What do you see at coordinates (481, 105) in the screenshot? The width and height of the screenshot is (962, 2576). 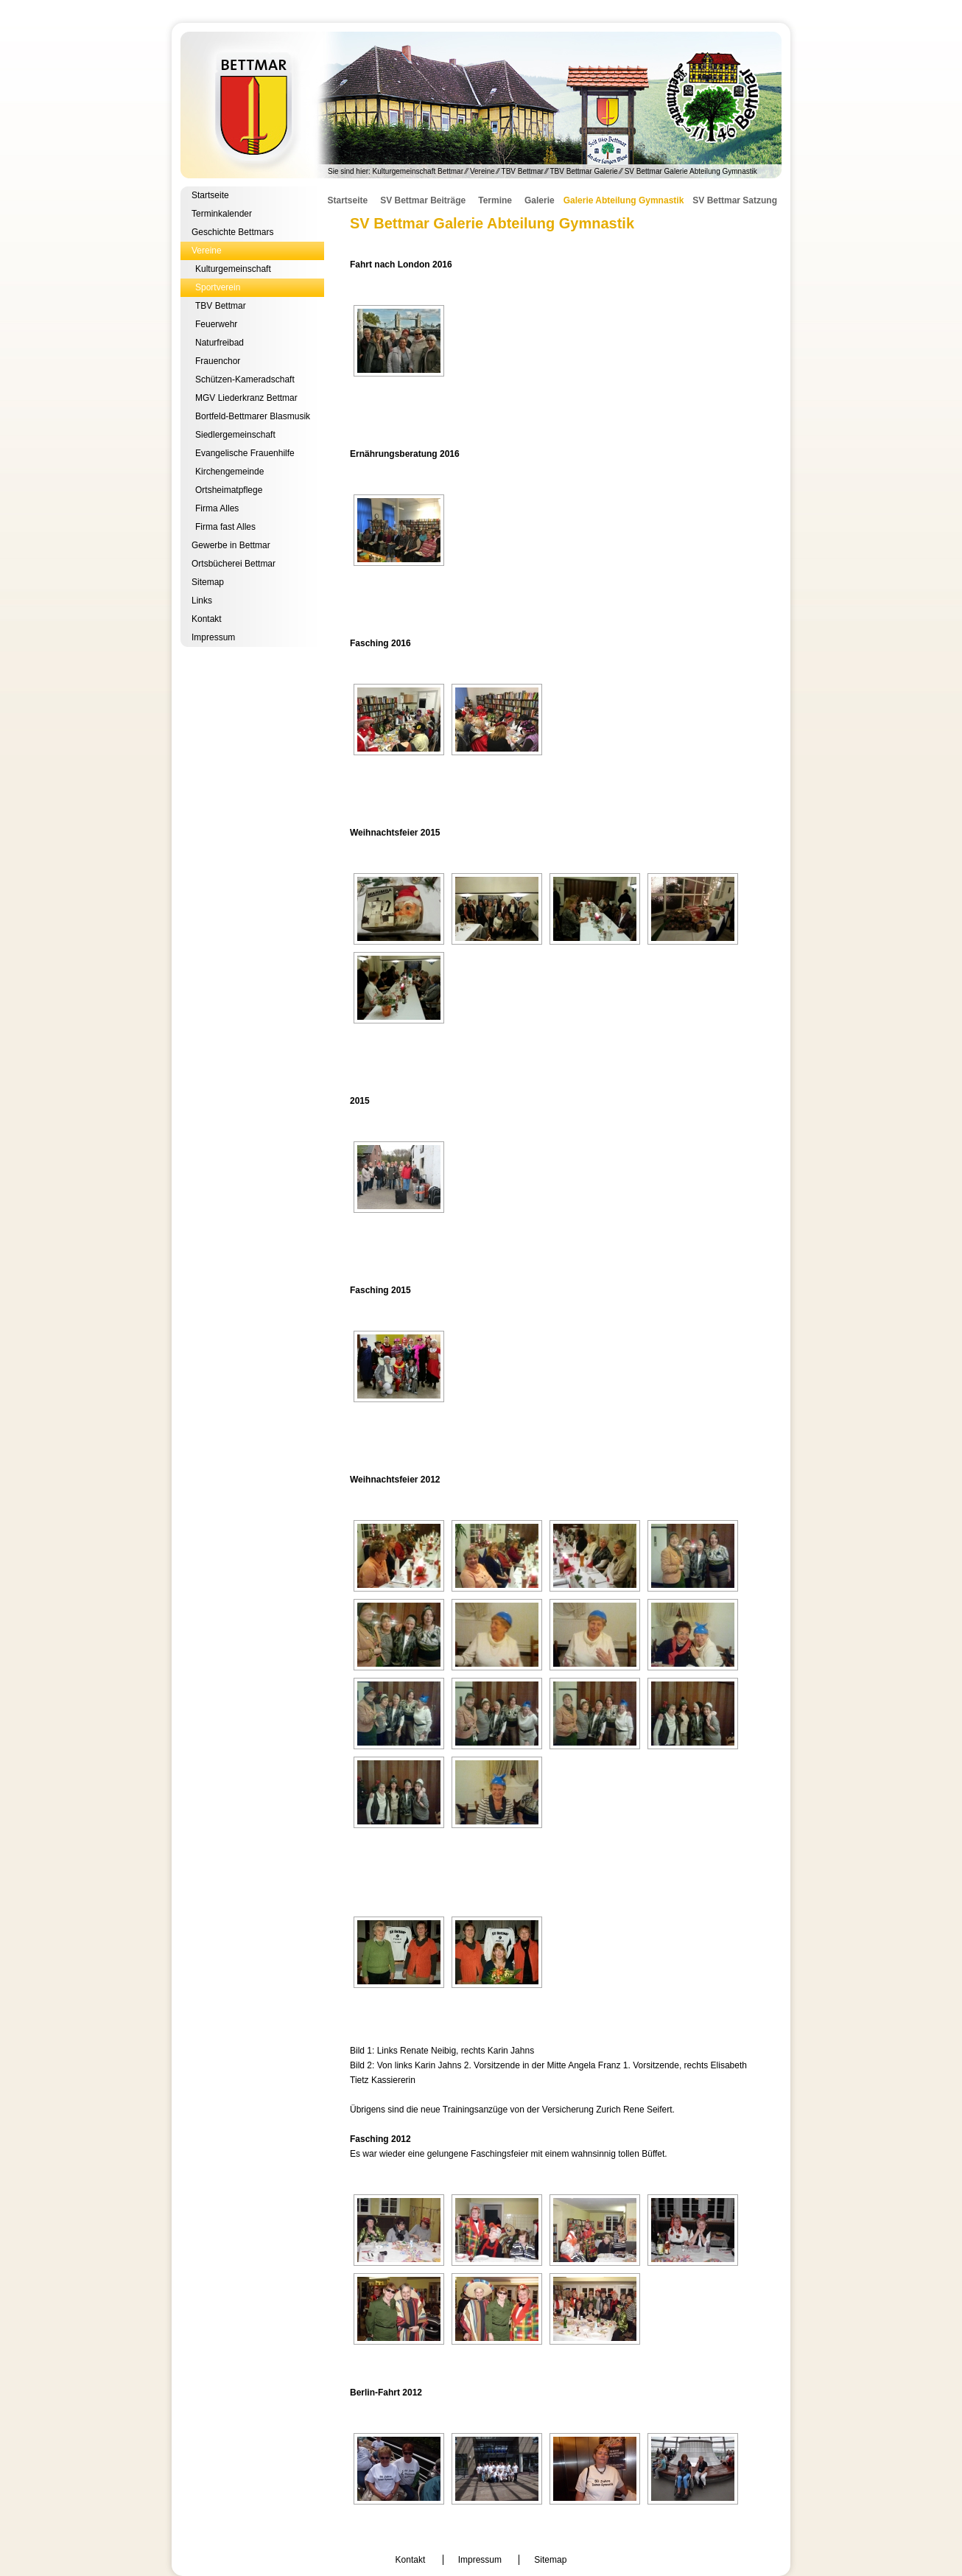 I see `Kulturgemeinschaft Bettmar` at bounding box center [481, 105].